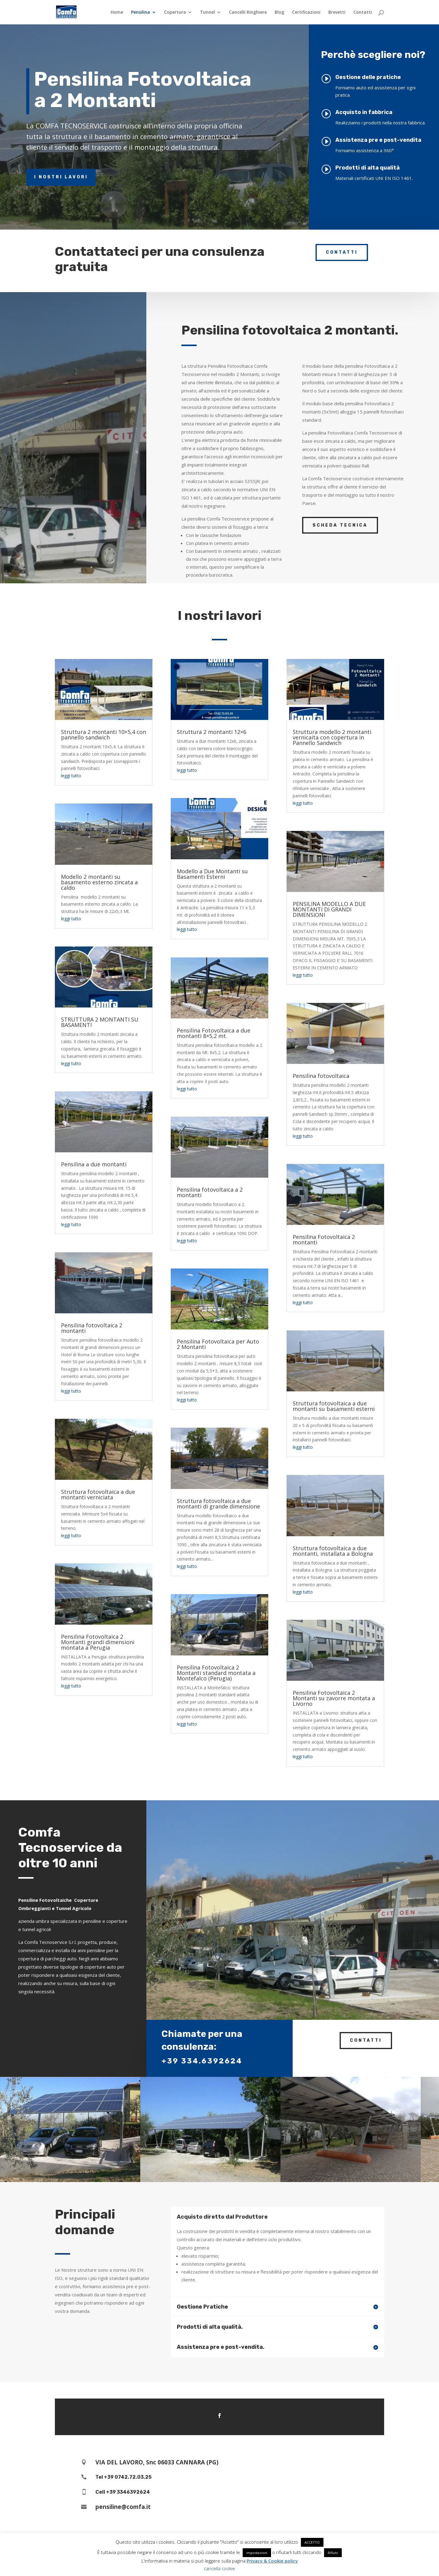 The width and height of the screenshot is (439, 2576). I want to click on Pensilina fotovoltaica 2 montanti, so click(91, 1328).